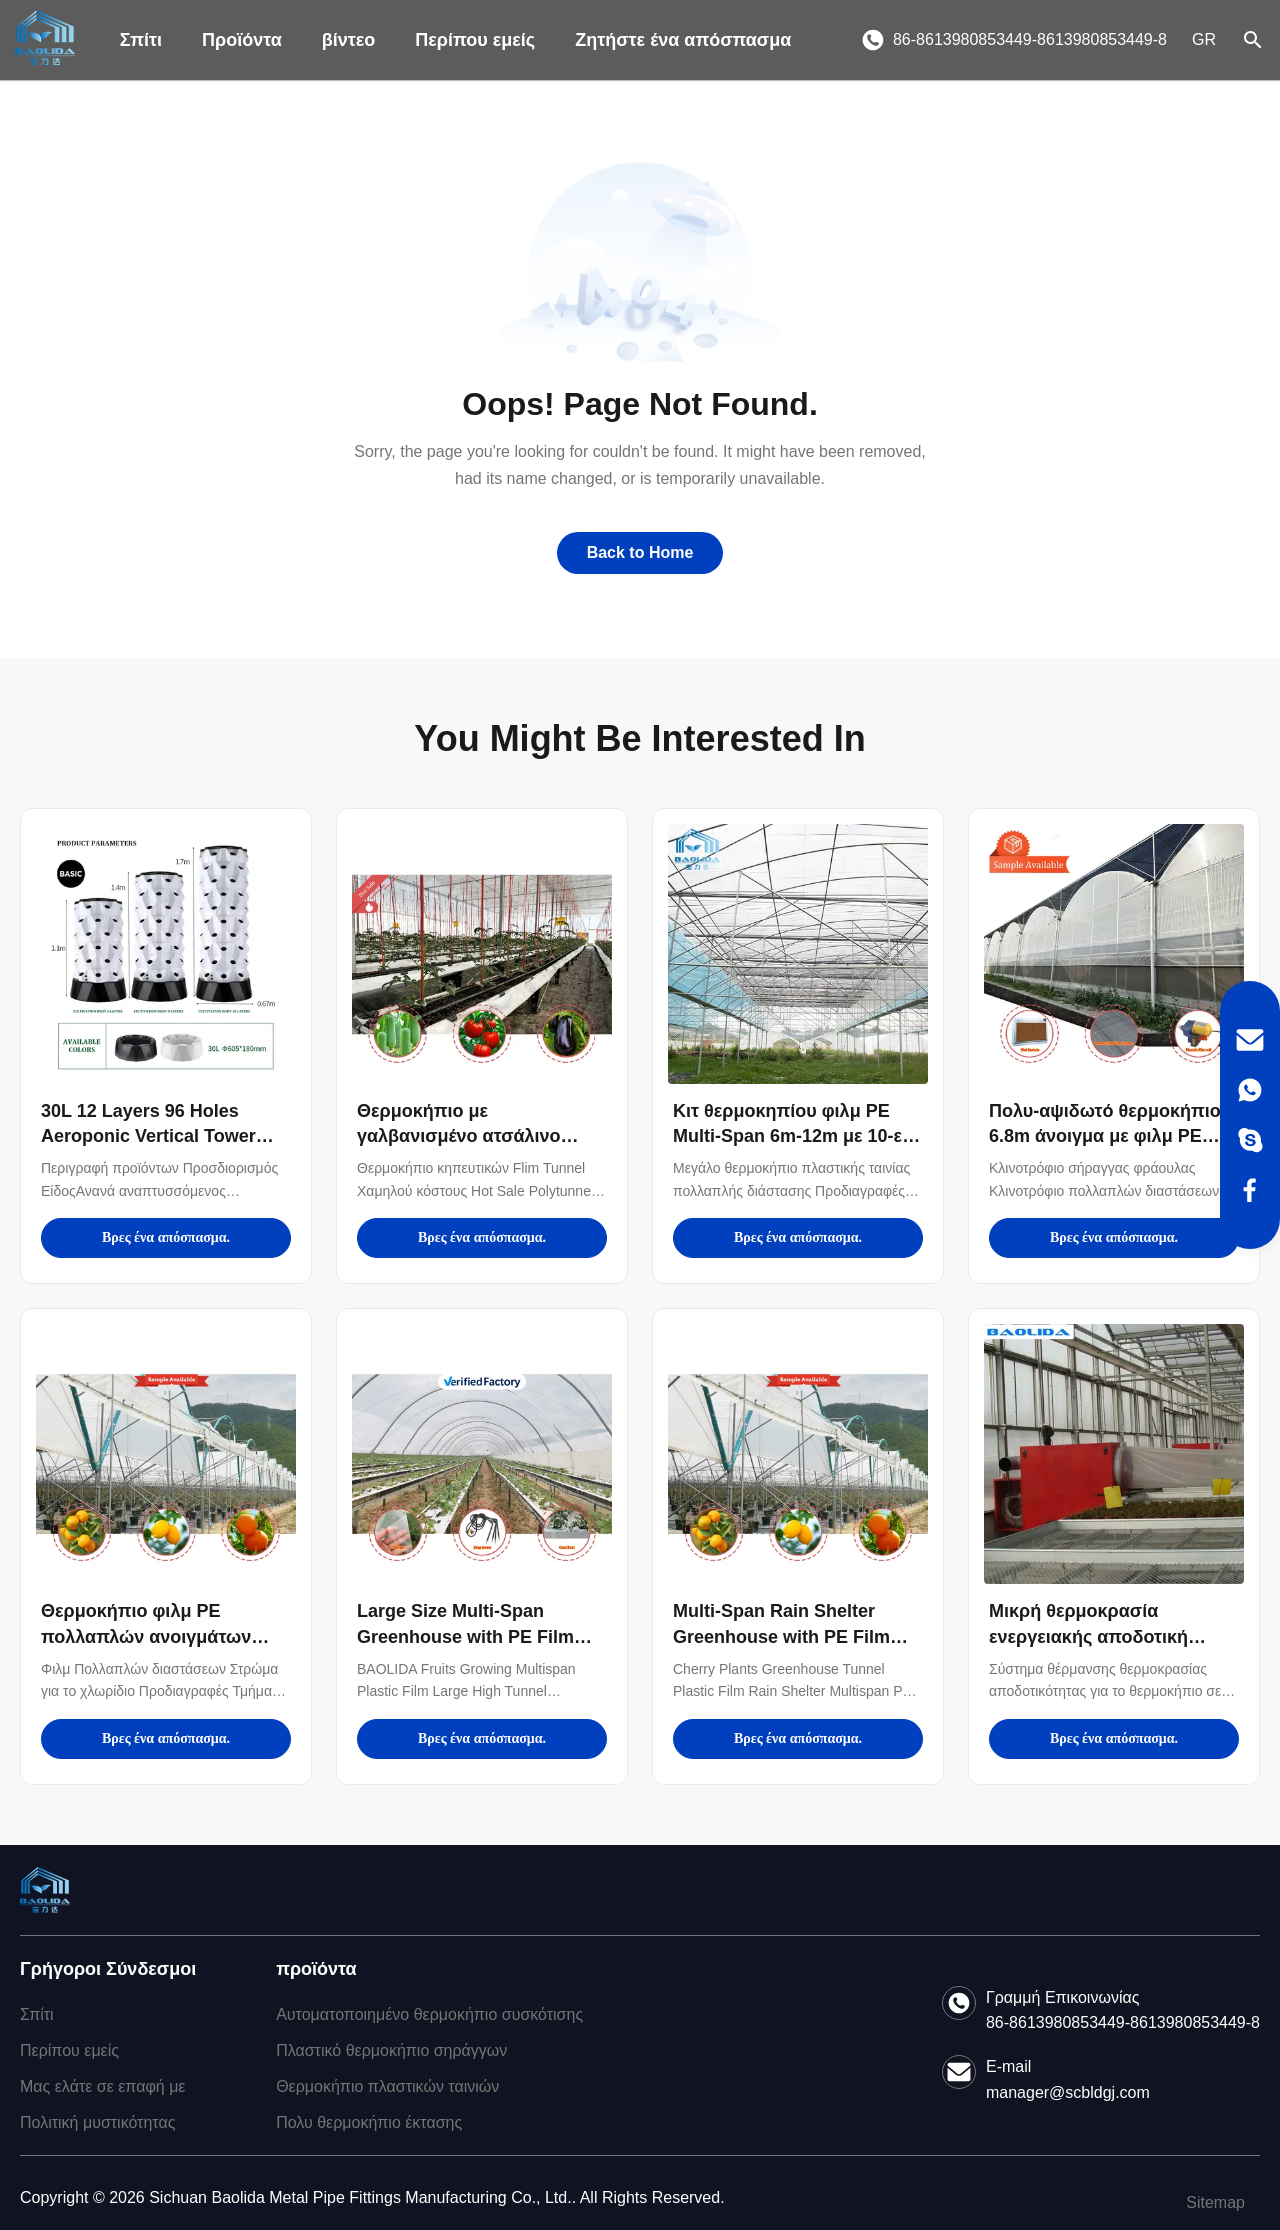 The height and width of the screenshot is (2230, 1280). Describe the element at coordinates (797, 1136) in the screenshot. I see `Κιτ θερμοκηπίου φιλμ PE Multi-Span 6m-12m με 10-ετή εγγύηση` at that location.